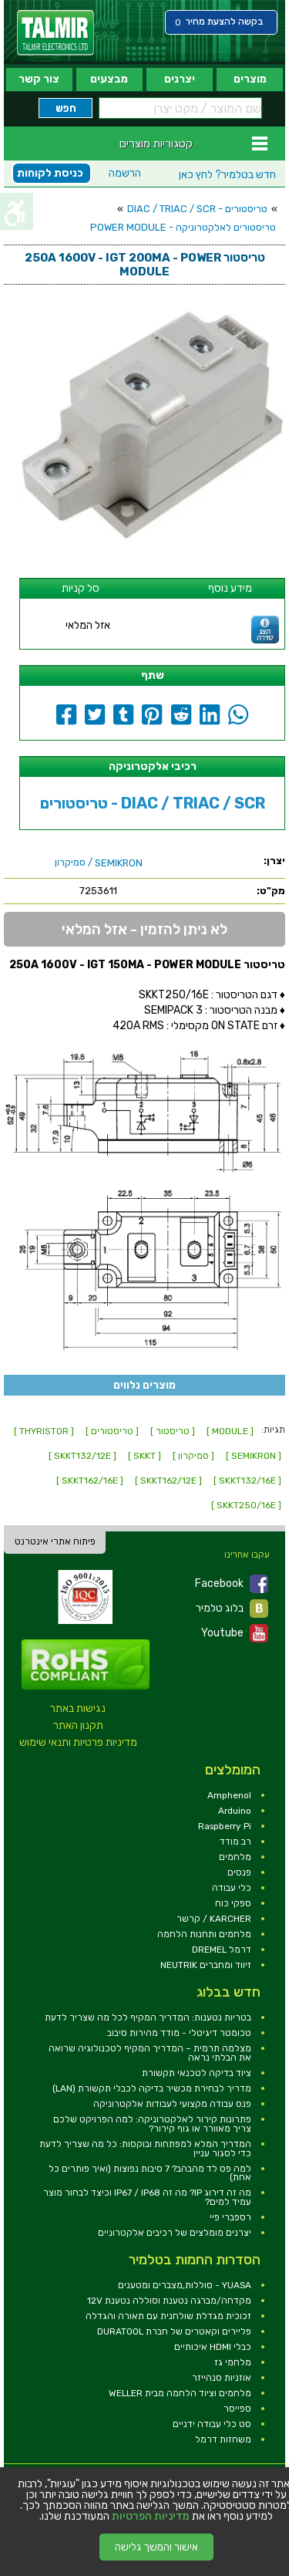  Describe the element at coordinates (156, 143) in the screenshot. I see `קטגוריות מוצרים [link]` at that location.